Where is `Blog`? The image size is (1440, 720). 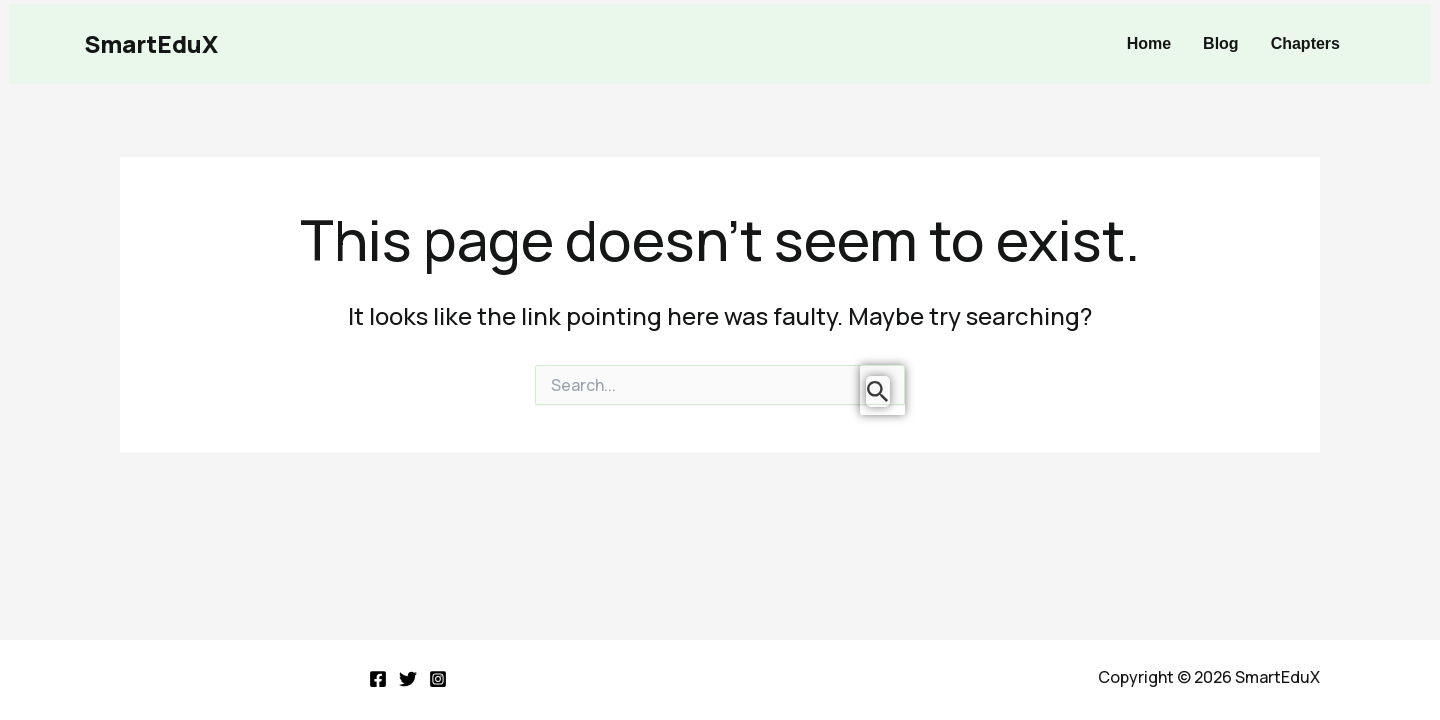
Blog is located at coordinates (1221, 43).